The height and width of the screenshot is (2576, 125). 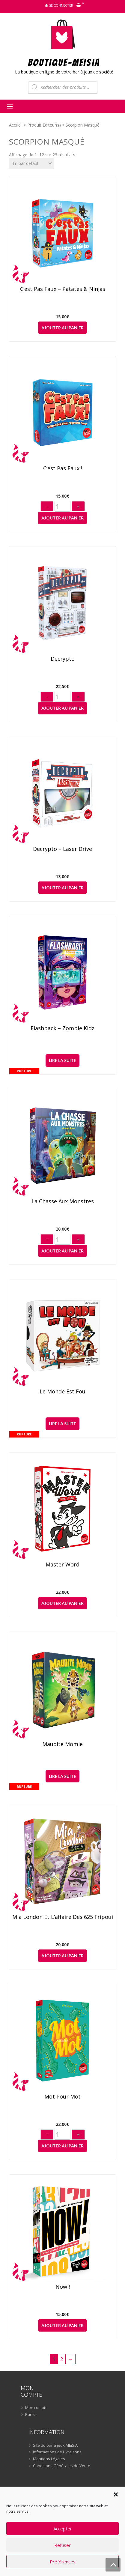 What do you see at coordinates (62, 327) in the screenshot?
I see `Ajouter au panier` at bounding box center [62, 327].